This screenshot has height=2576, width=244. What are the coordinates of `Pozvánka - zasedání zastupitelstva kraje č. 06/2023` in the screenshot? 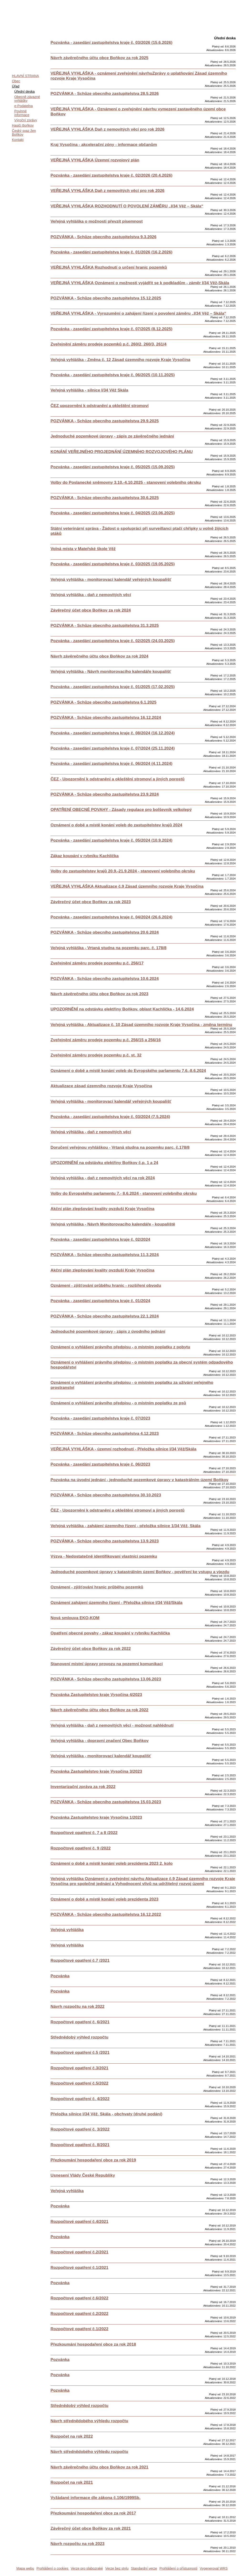 It's located at (100, 1464).